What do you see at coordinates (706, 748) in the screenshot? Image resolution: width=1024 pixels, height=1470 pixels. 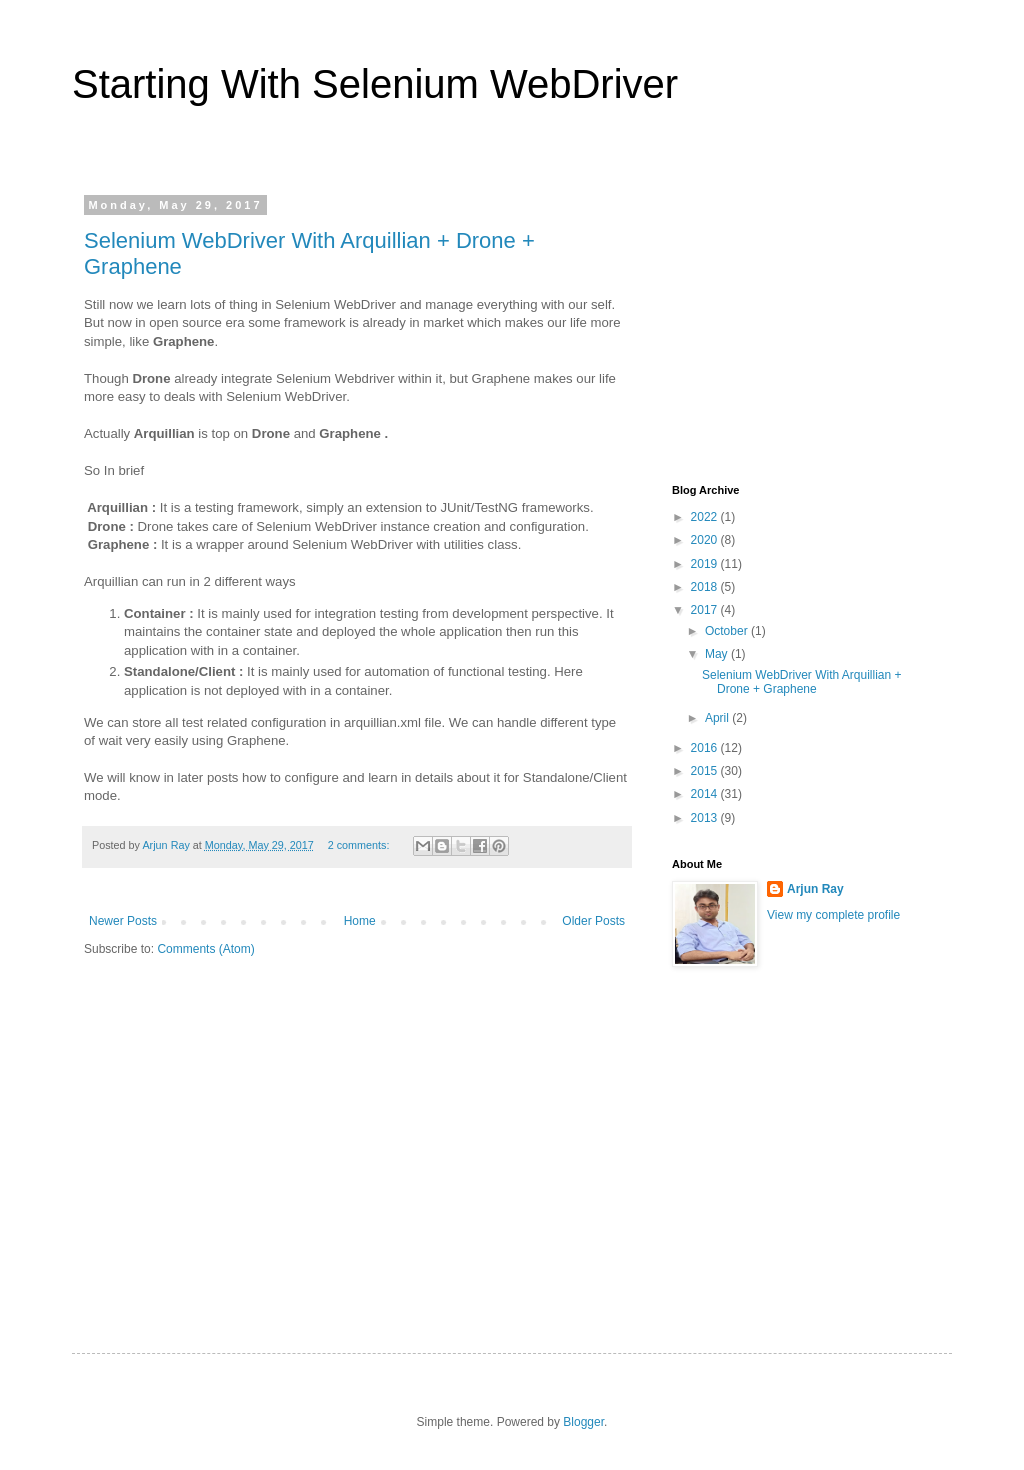 I see `2016` at bounding box center [706, 748].